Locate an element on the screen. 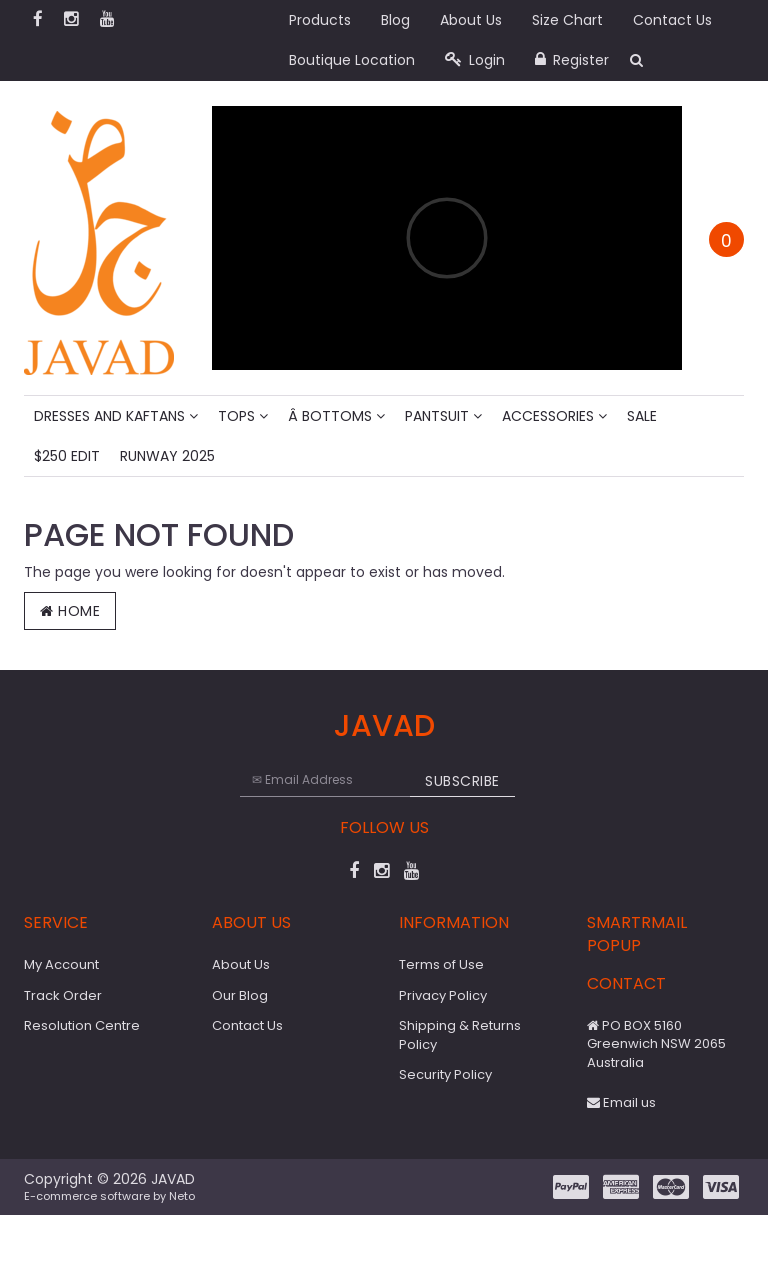  My Account is located at coordinates (61, 964).